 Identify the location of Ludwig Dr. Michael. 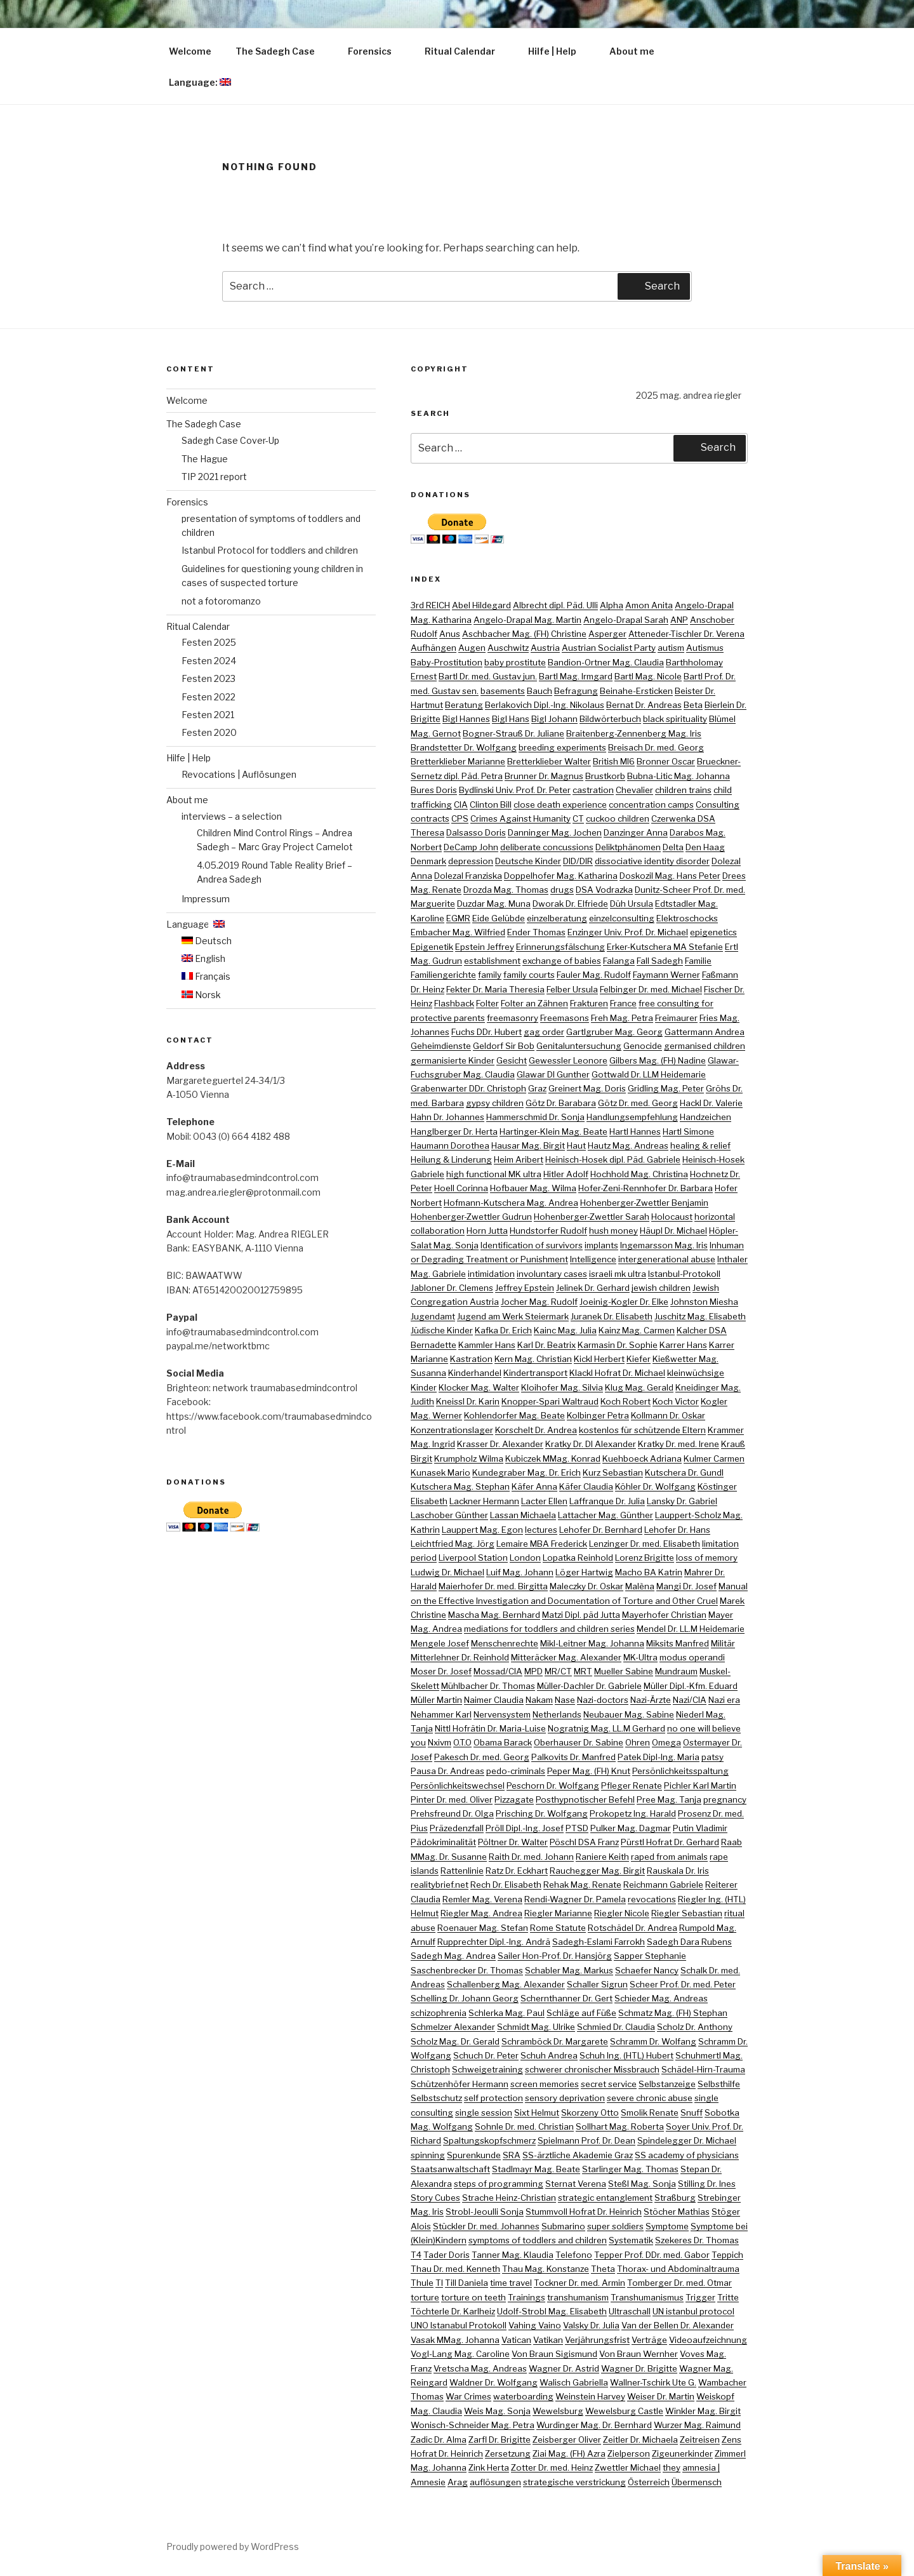
(447, 1572).